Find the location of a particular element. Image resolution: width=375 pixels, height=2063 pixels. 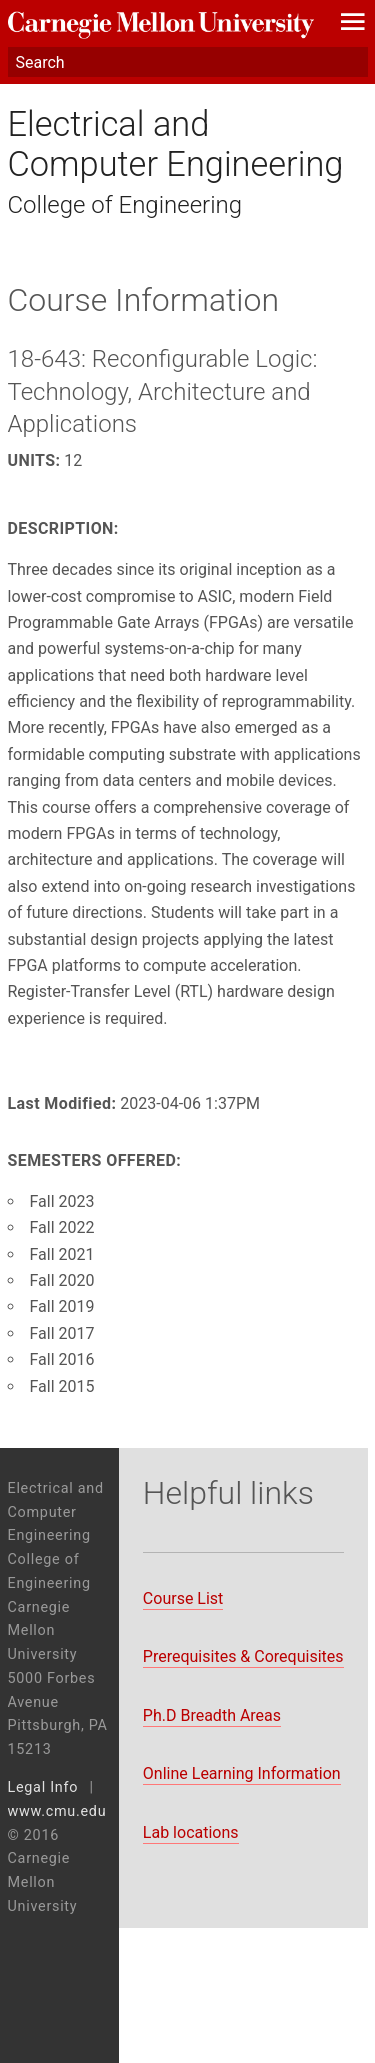

Legal Info is located at coordinates (43, 1787).